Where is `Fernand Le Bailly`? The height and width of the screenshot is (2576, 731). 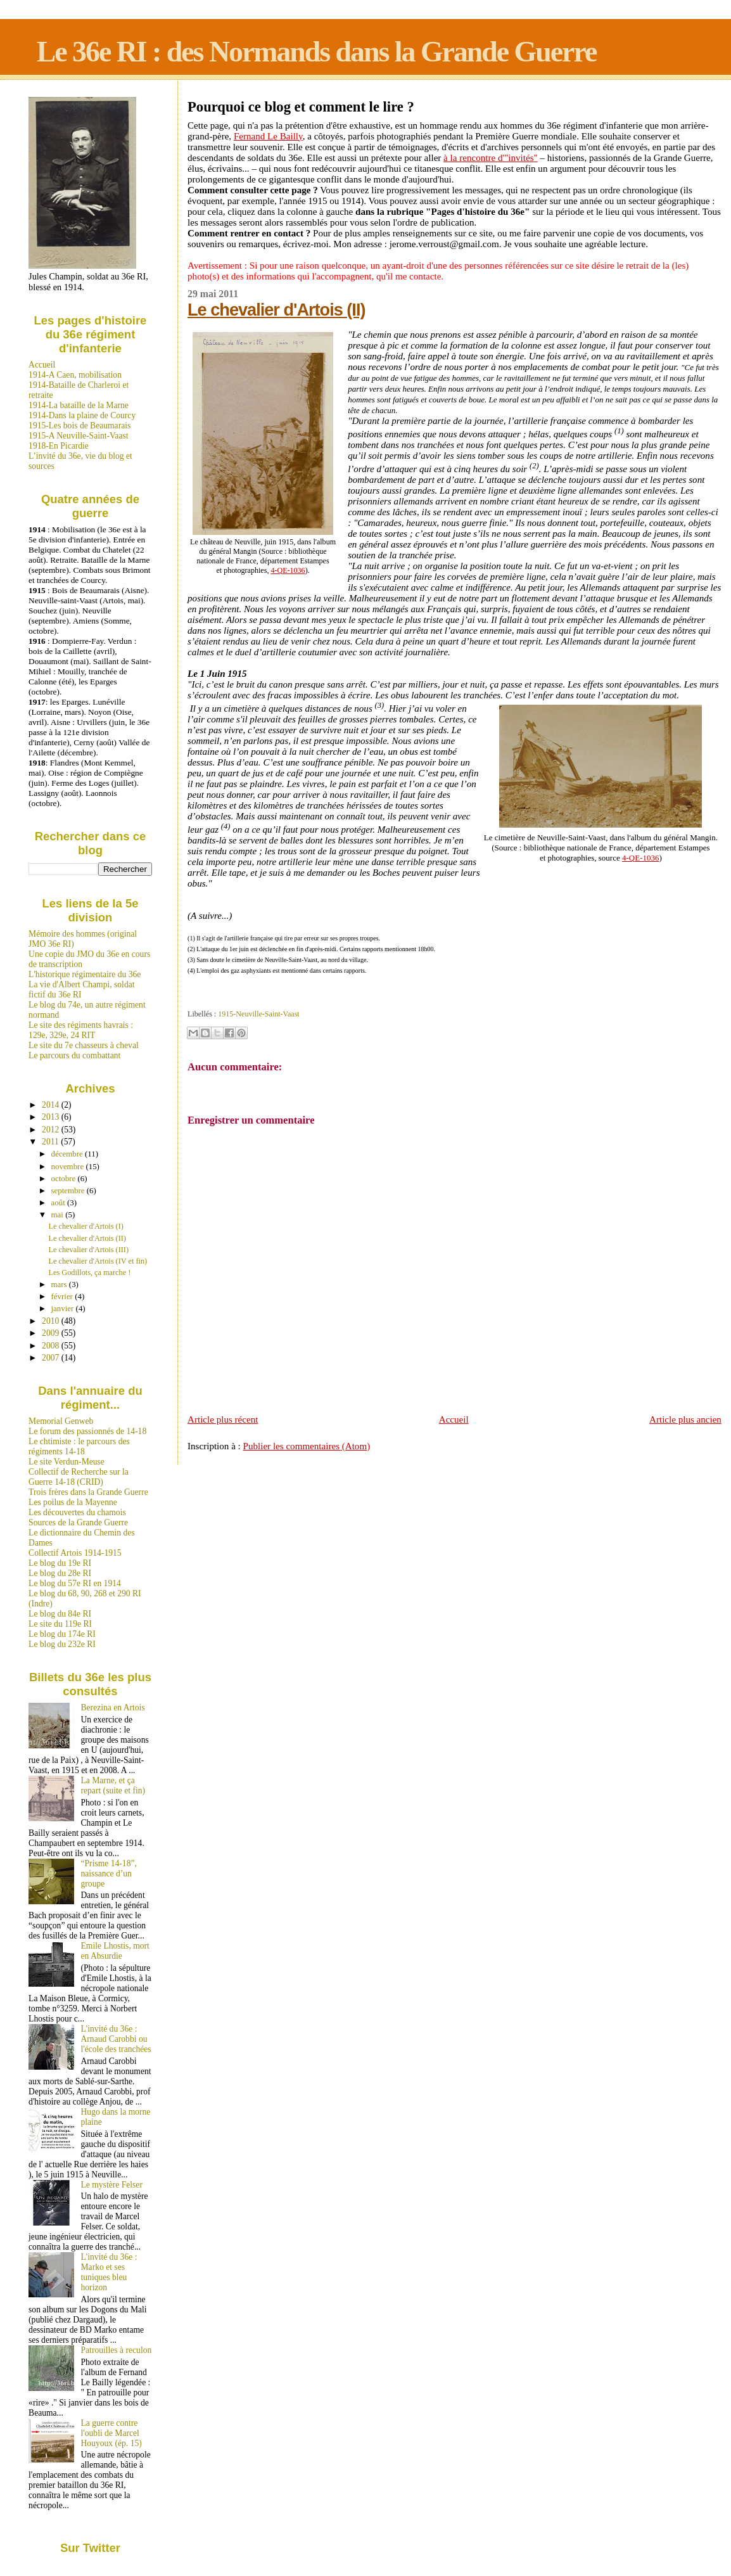 Fernand Le Bailly is located at coordinates (268, 136).